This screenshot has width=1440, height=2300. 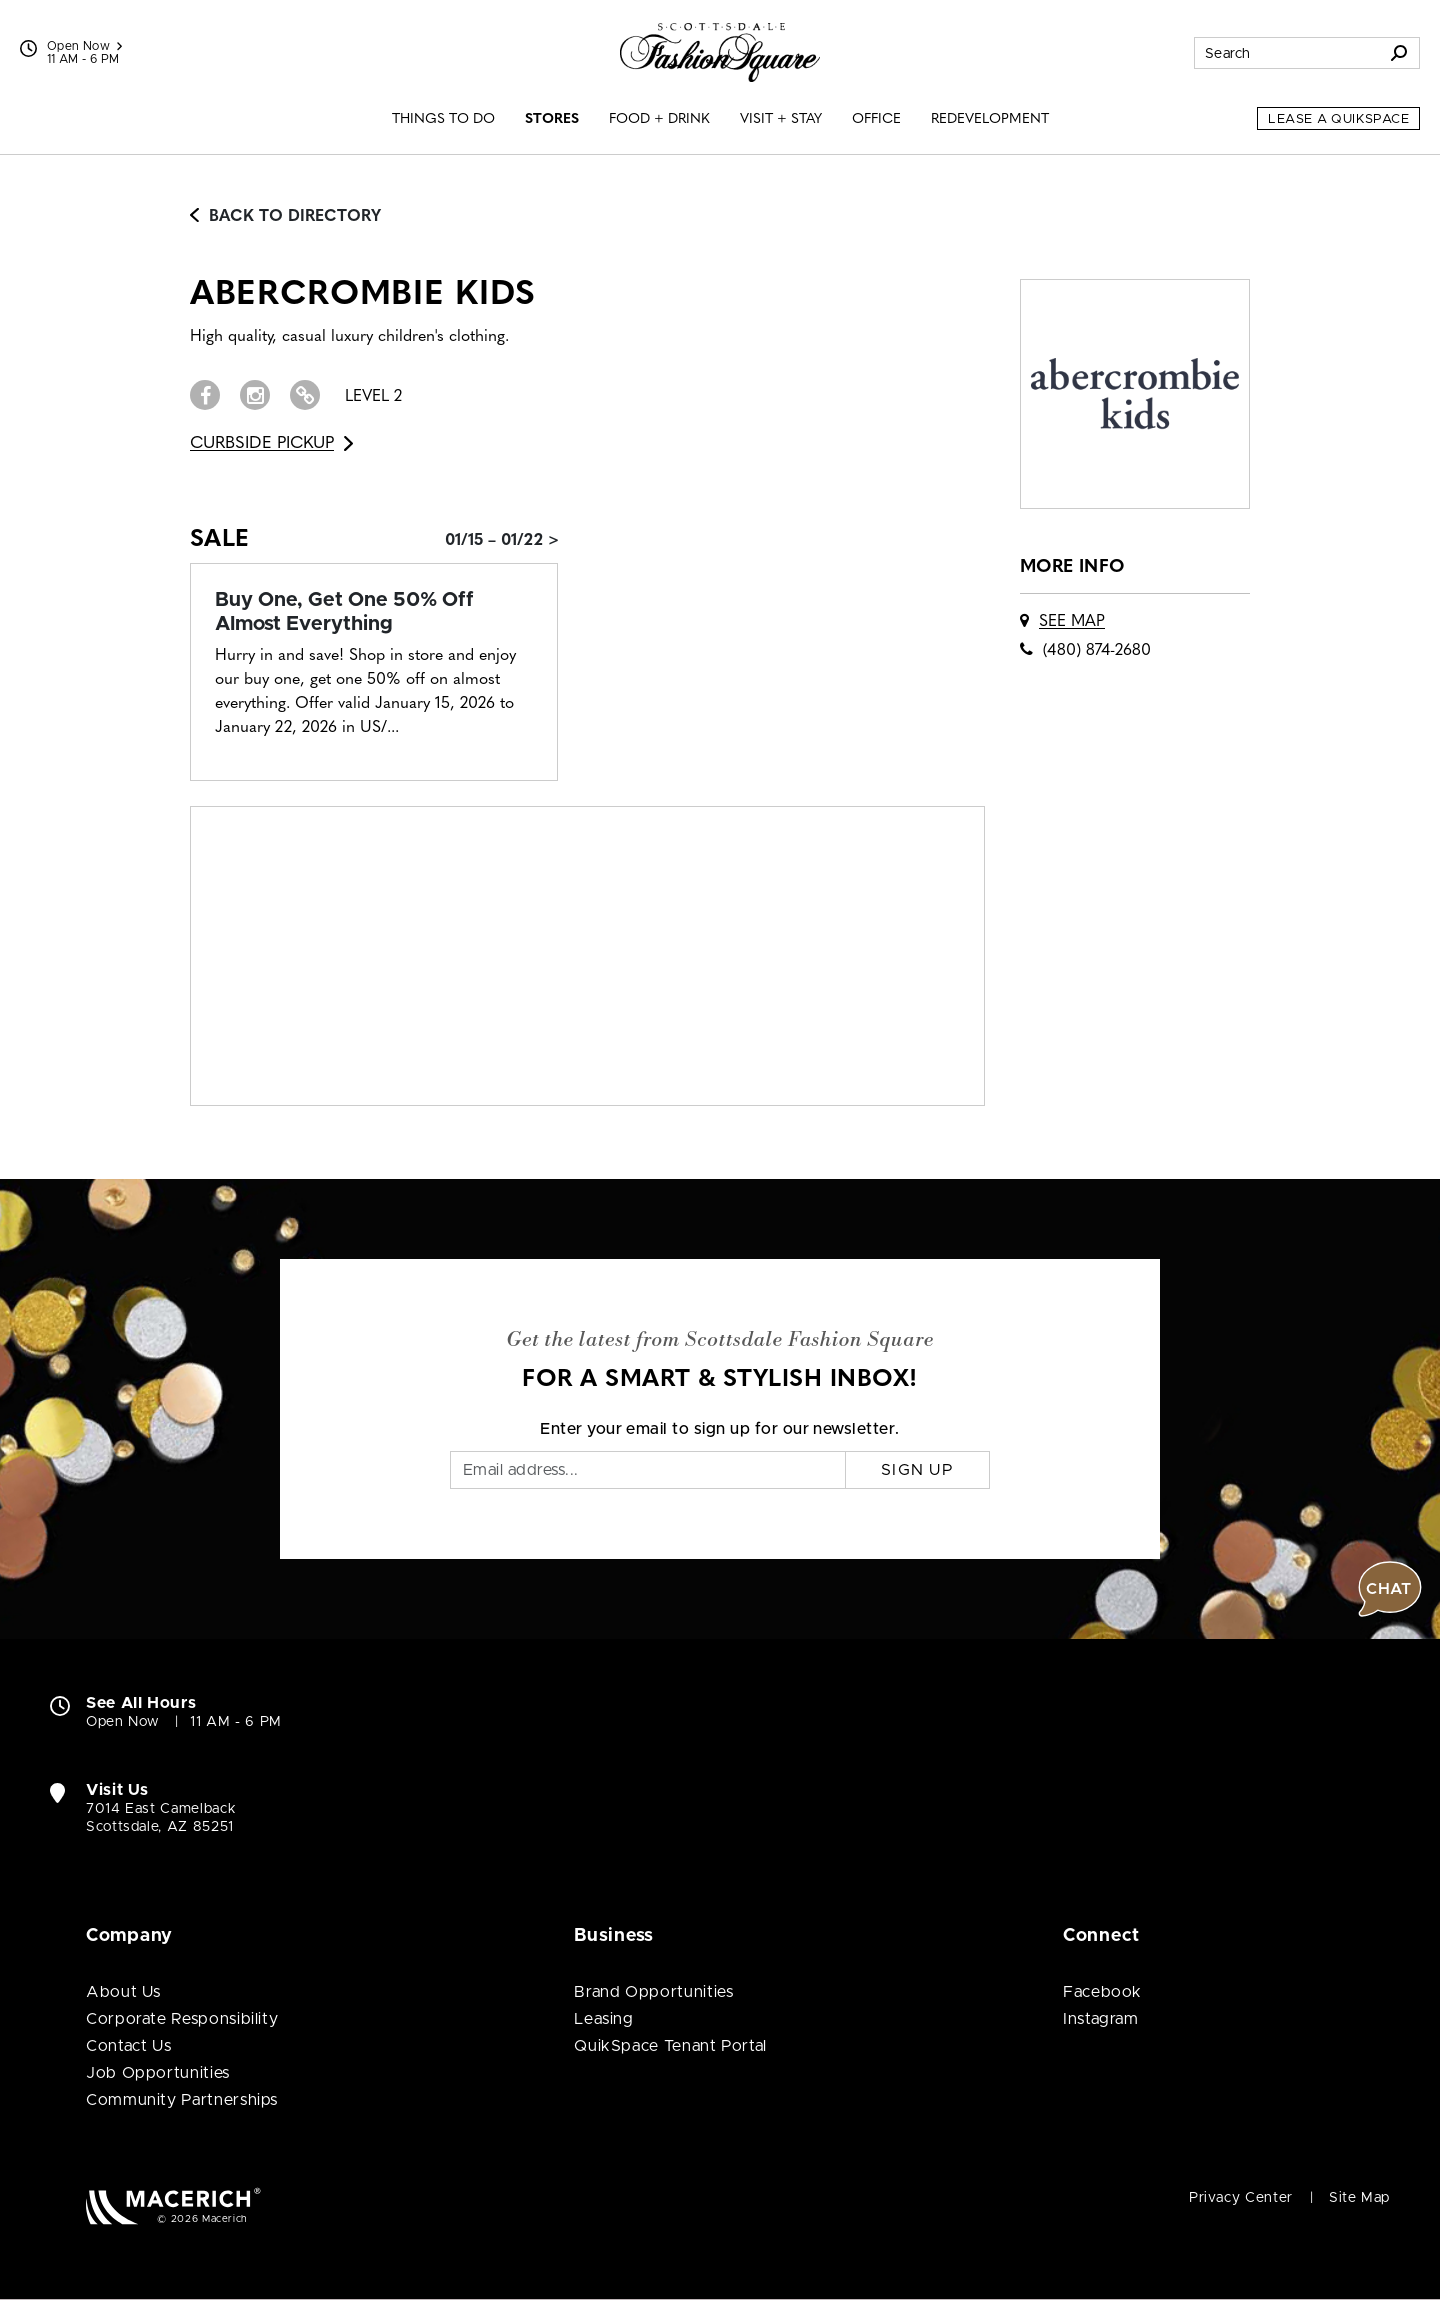 What do you see at coordinates (123, 1992) in the screenshot?
I see `About Us` at bounding box center [123, 1992].